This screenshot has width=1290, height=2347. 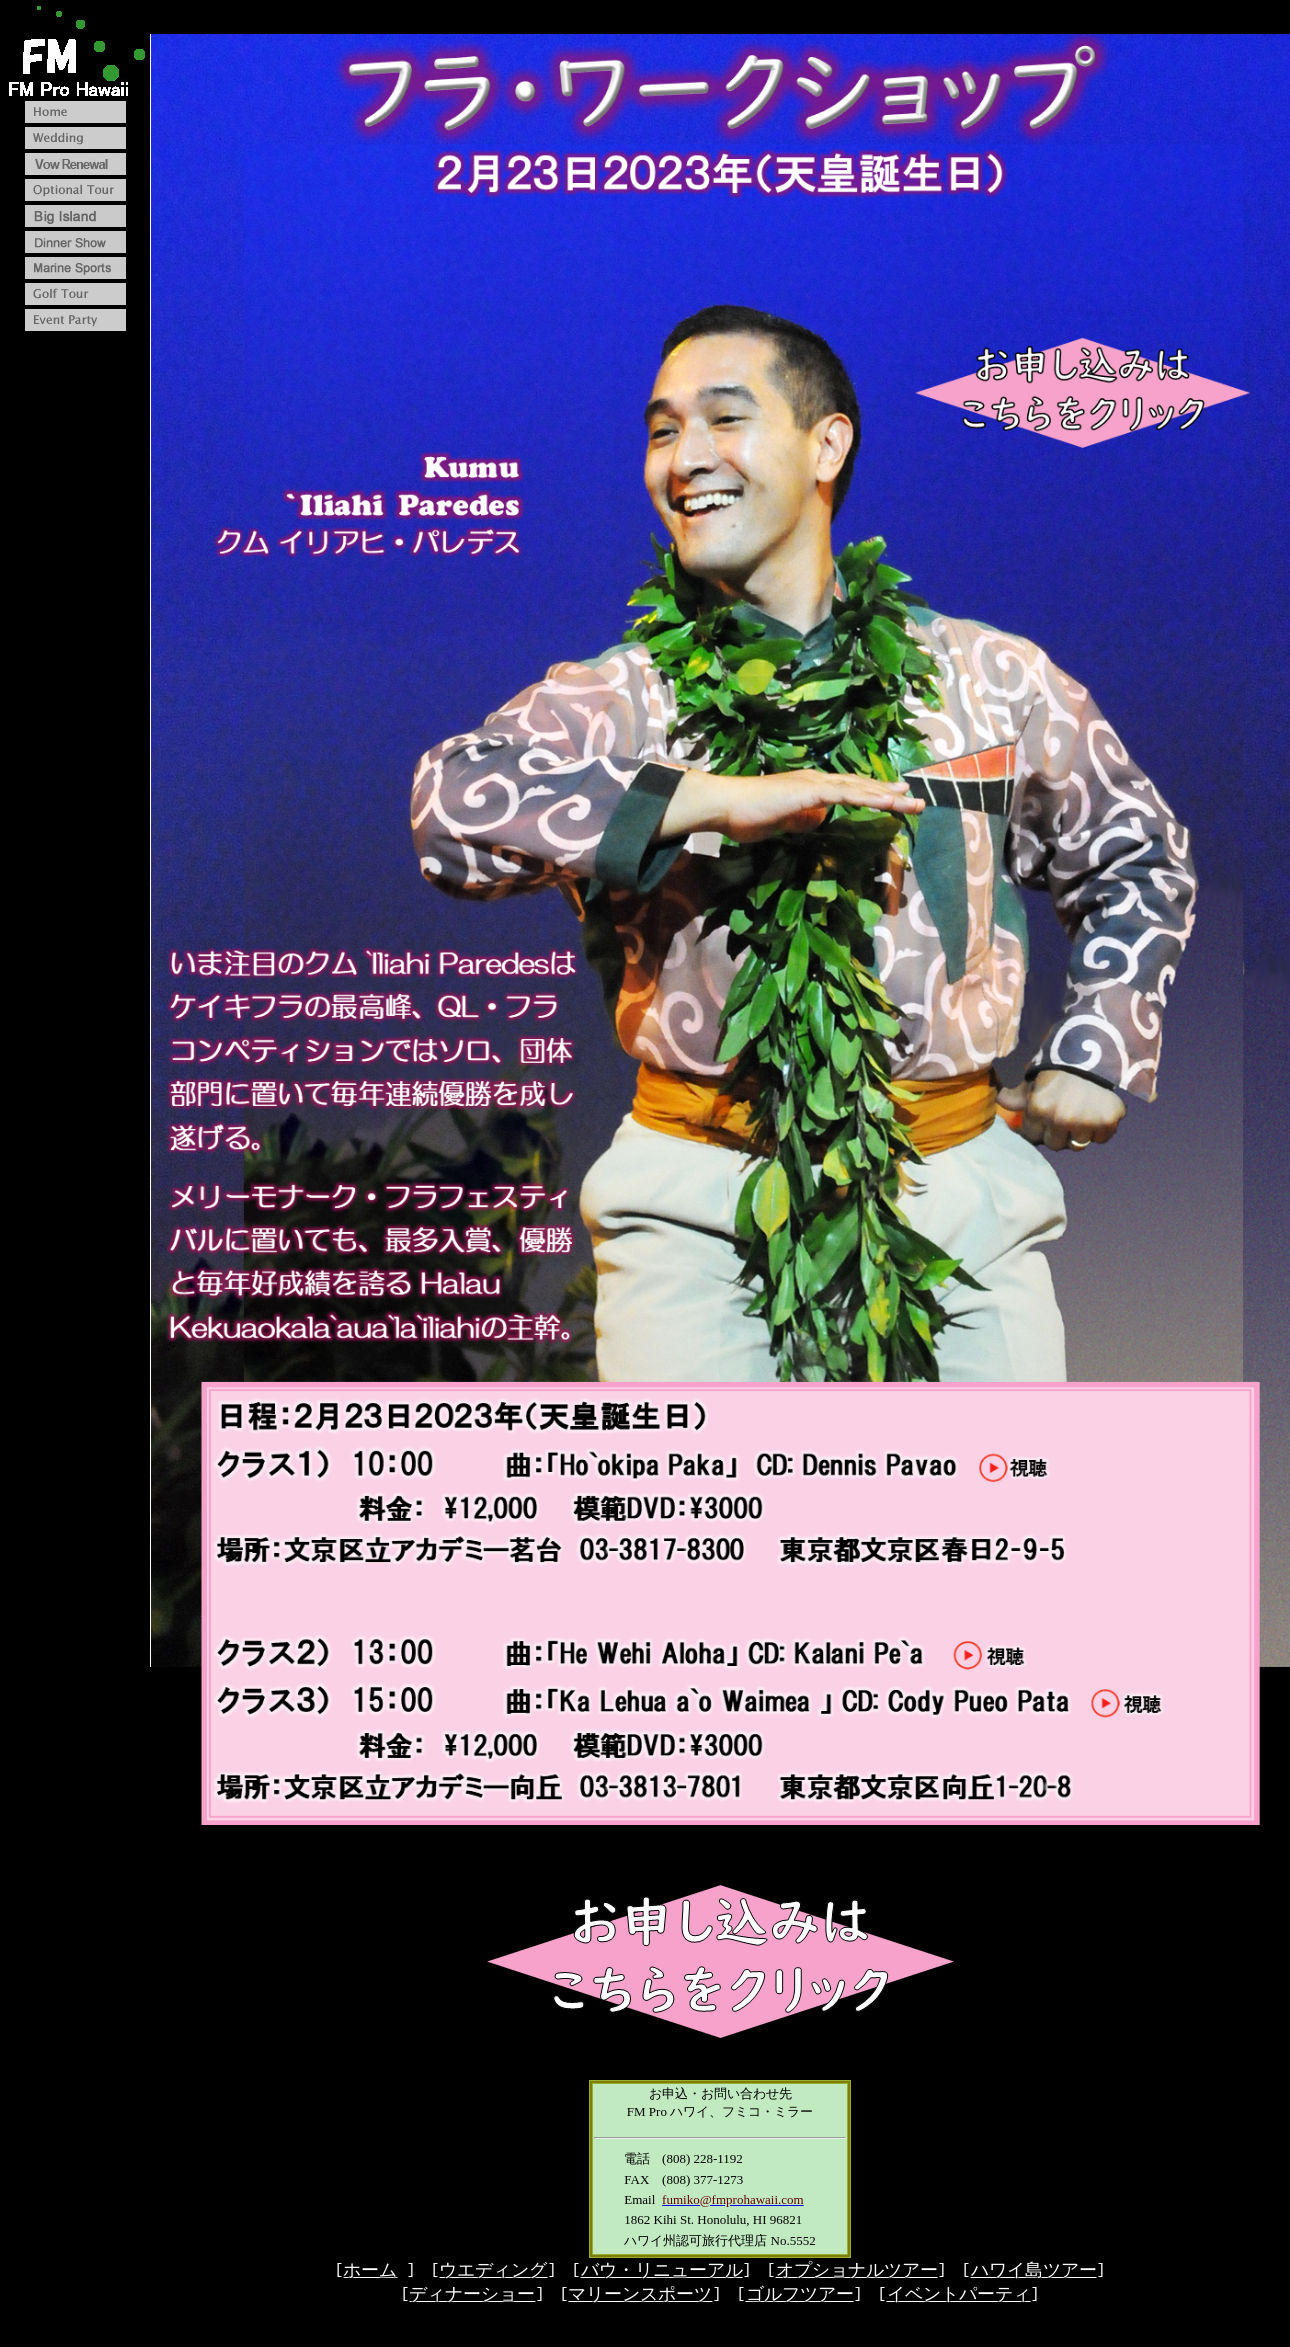 What do you see at coordinates (370, 2275) in the screenshot?
I see `ホーム` at bounding box center [370, 2275].